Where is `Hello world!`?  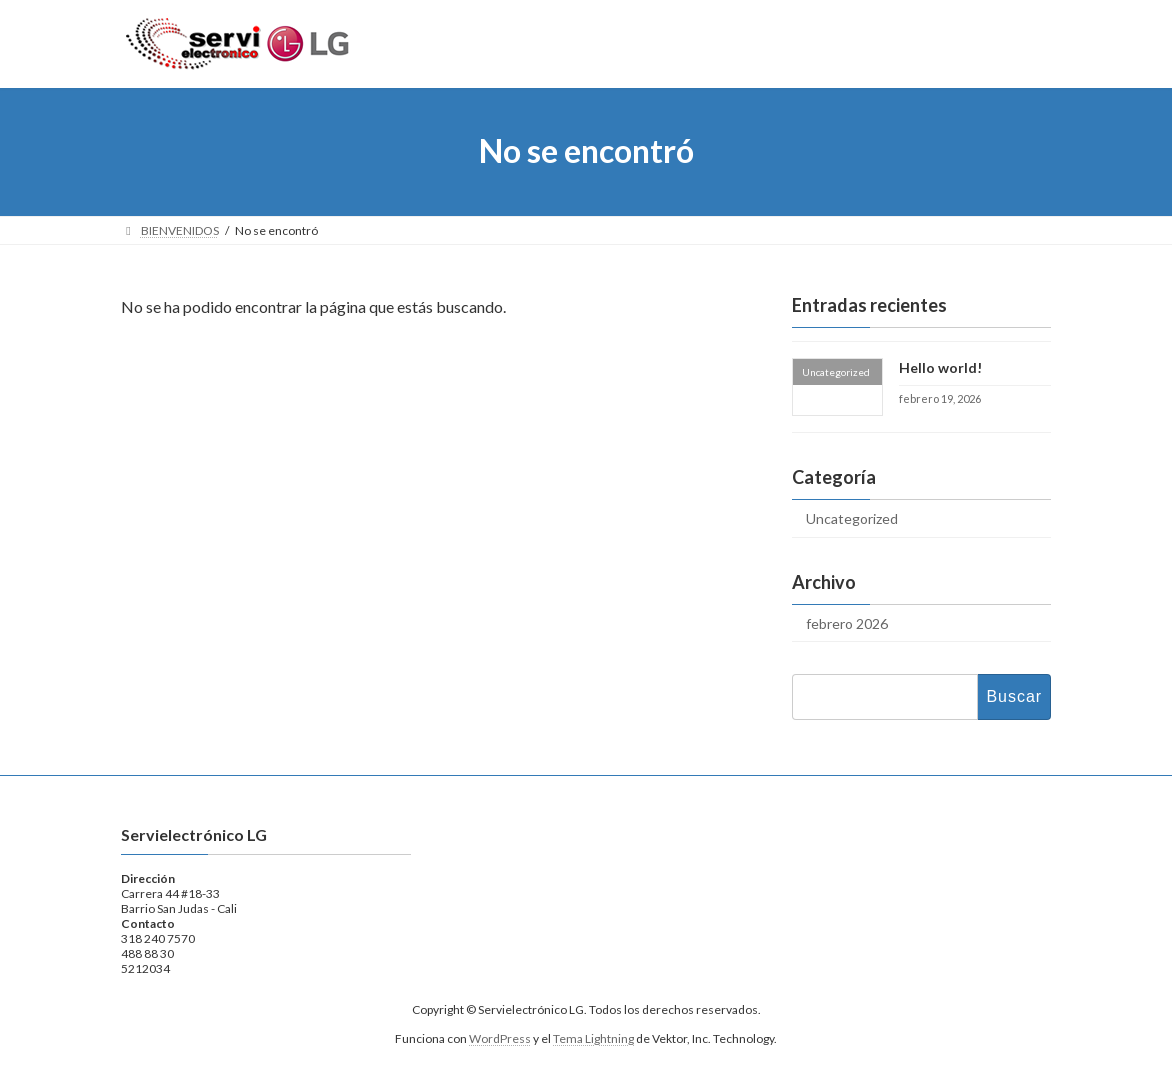
Hello world! is located at coordinates (940, 367).